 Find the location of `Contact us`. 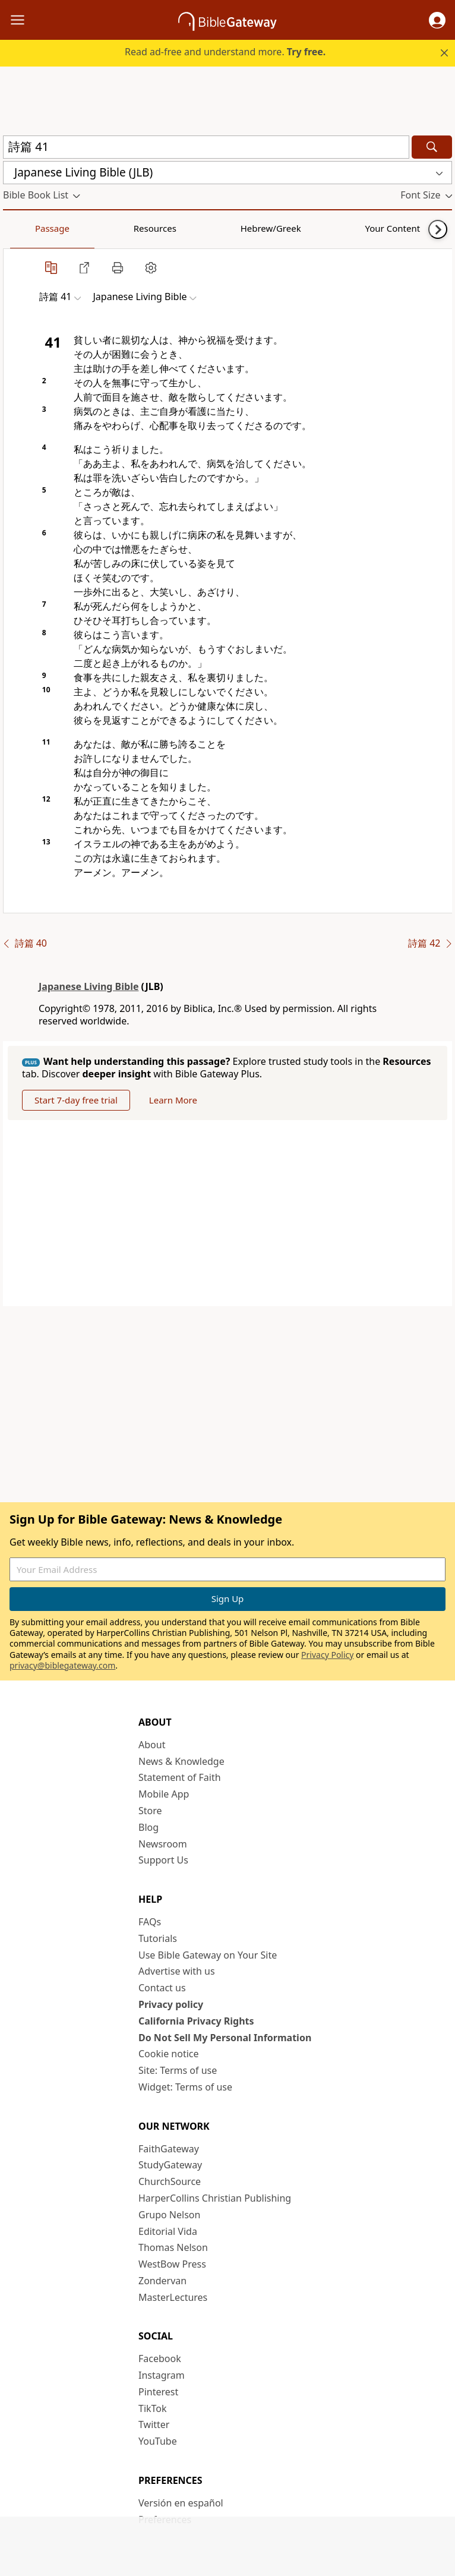

Contact us is located at coordinates (162, 1987).